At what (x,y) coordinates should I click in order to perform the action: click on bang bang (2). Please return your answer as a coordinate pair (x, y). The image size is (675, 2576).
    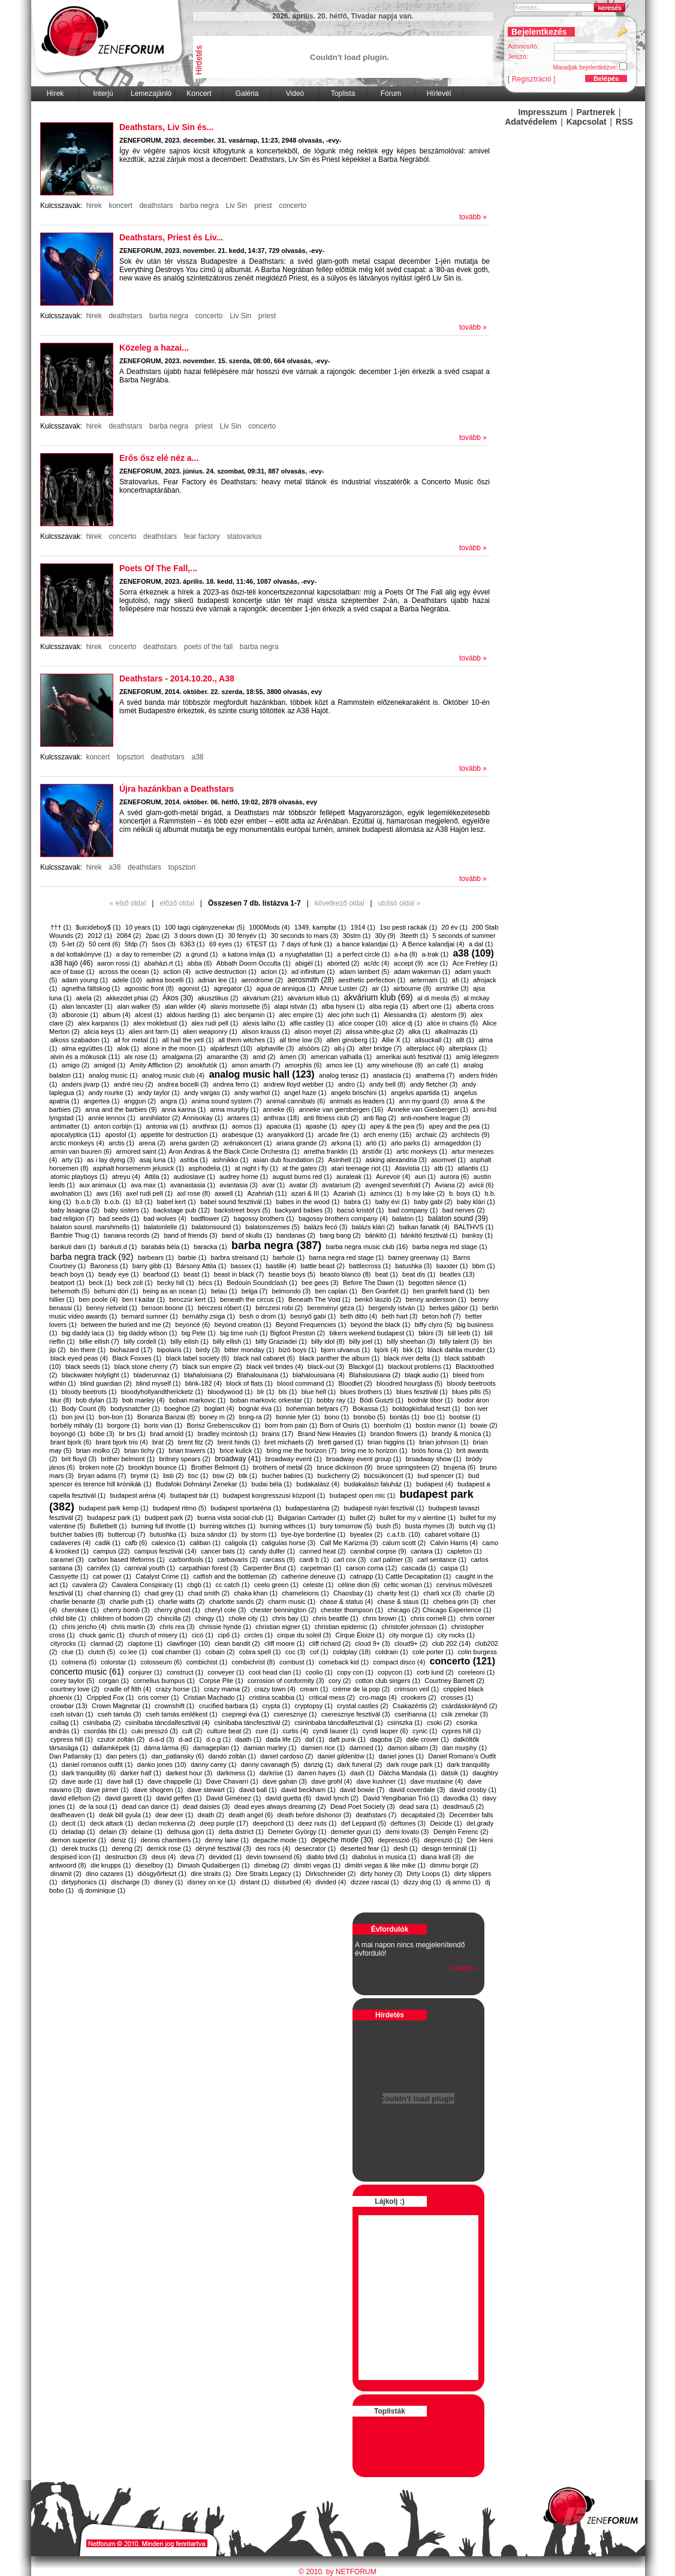
    Looking at the image, I should click on (340, 1235).